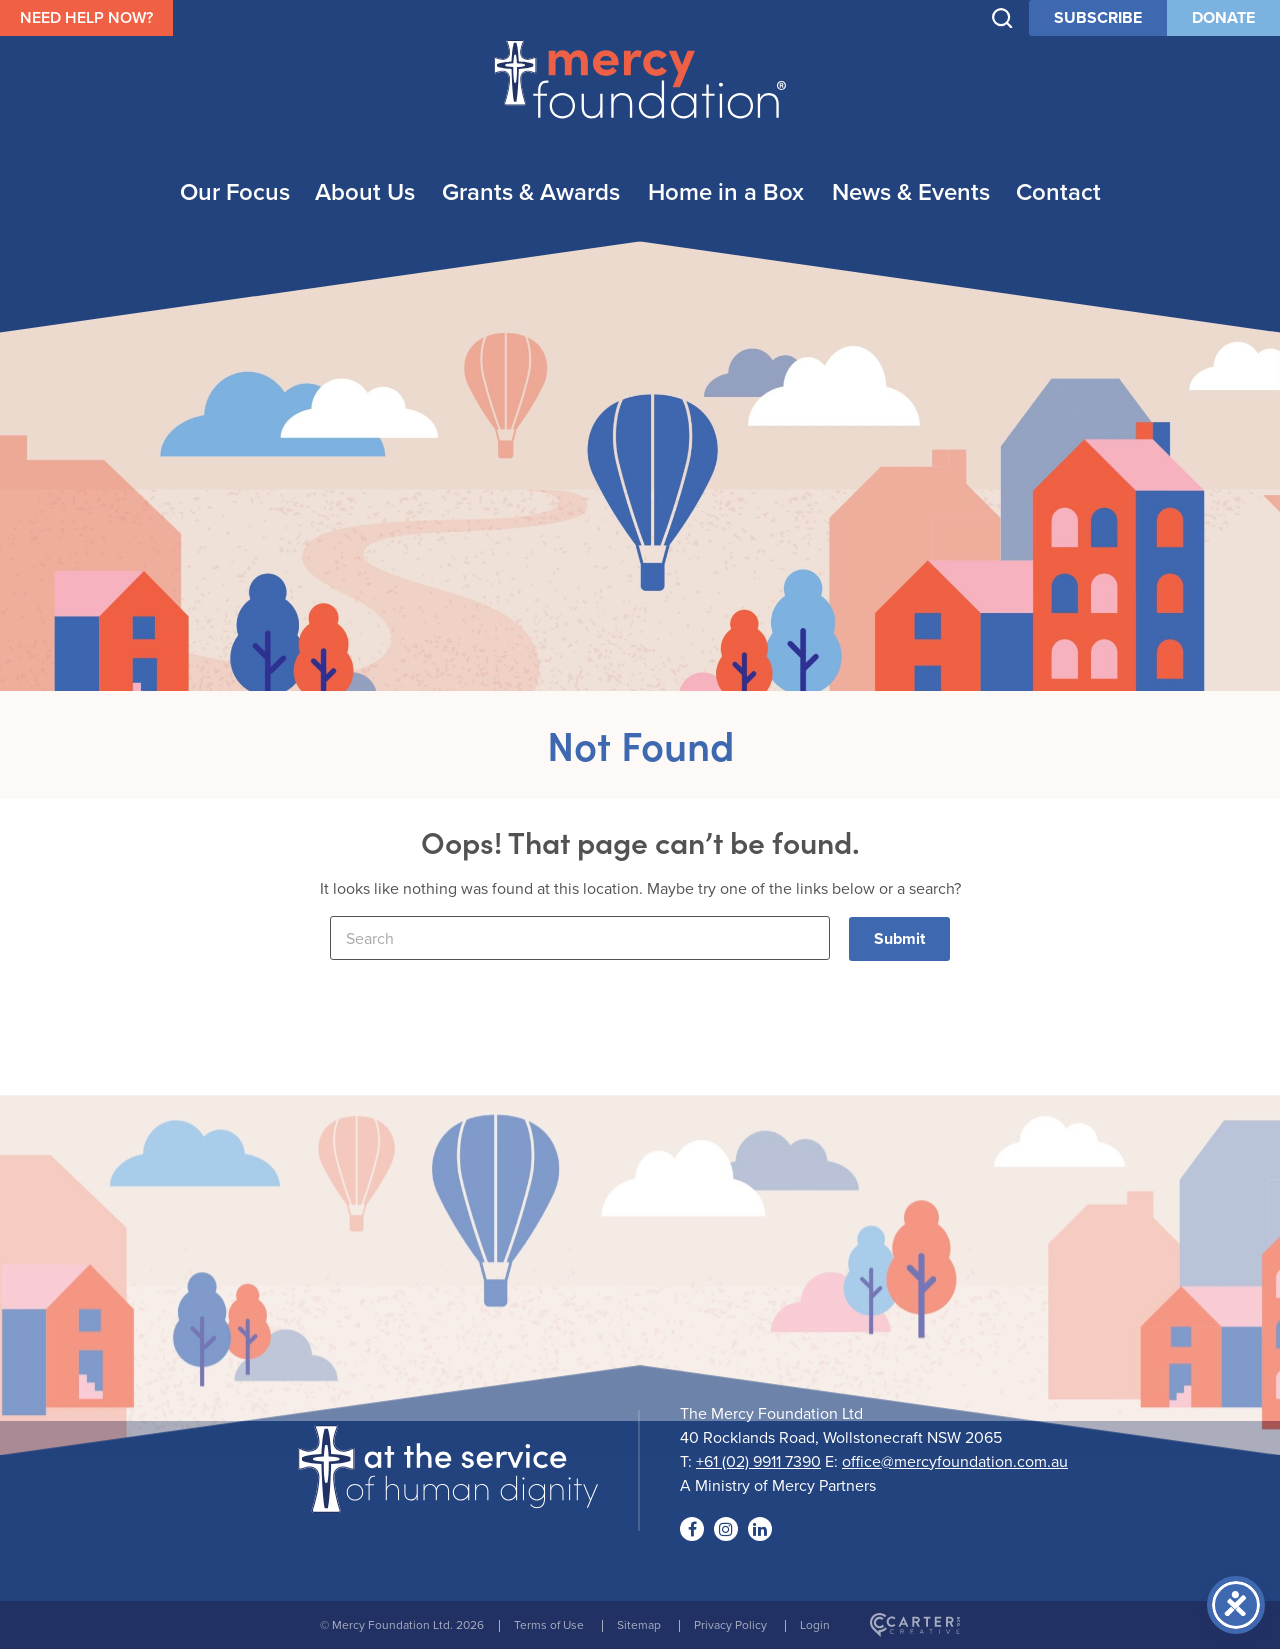  What do you see at coordinates (955, 1461) in the screenshot?
I see `office@mercyfoundation.com.au` at bounding box center [955, 1461].